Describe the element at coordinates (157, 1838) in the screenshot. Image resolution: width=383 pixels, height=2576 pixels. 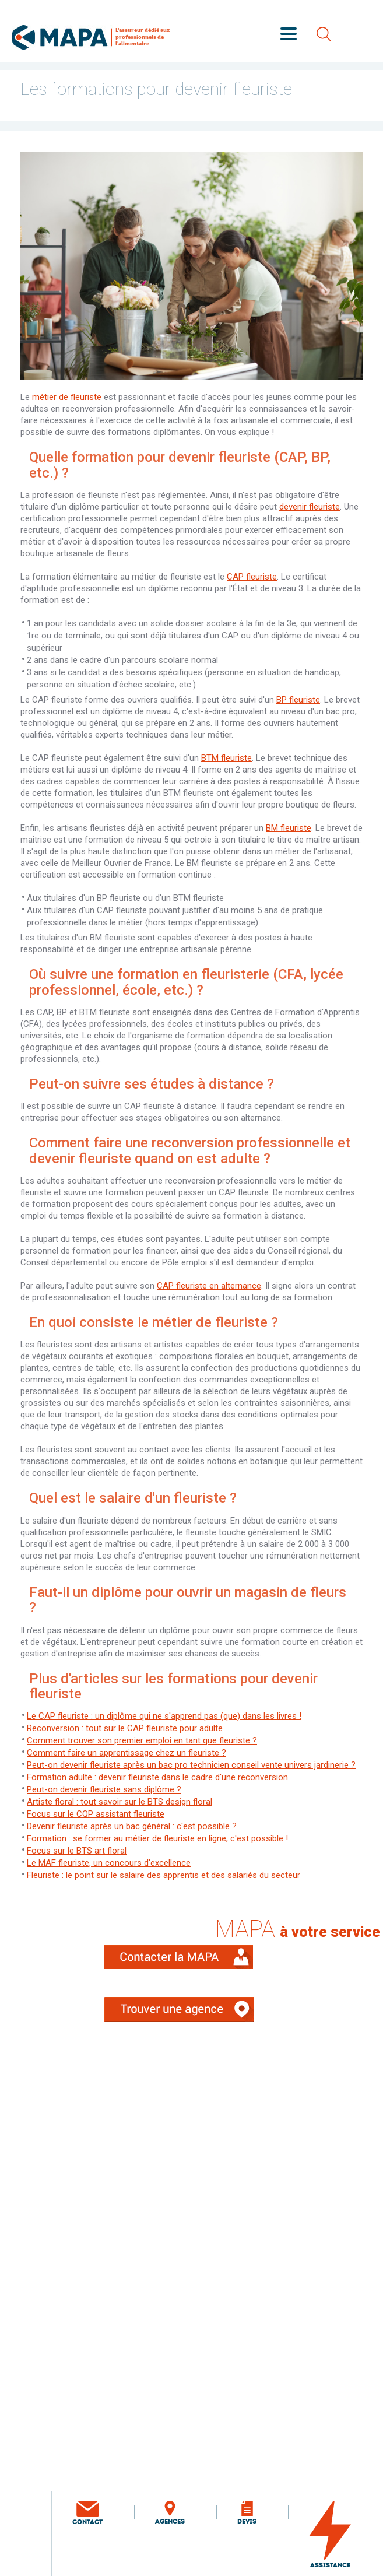
I see `Formation : se former au métier de fleuriste en ligne, c'est possible !` at that location.